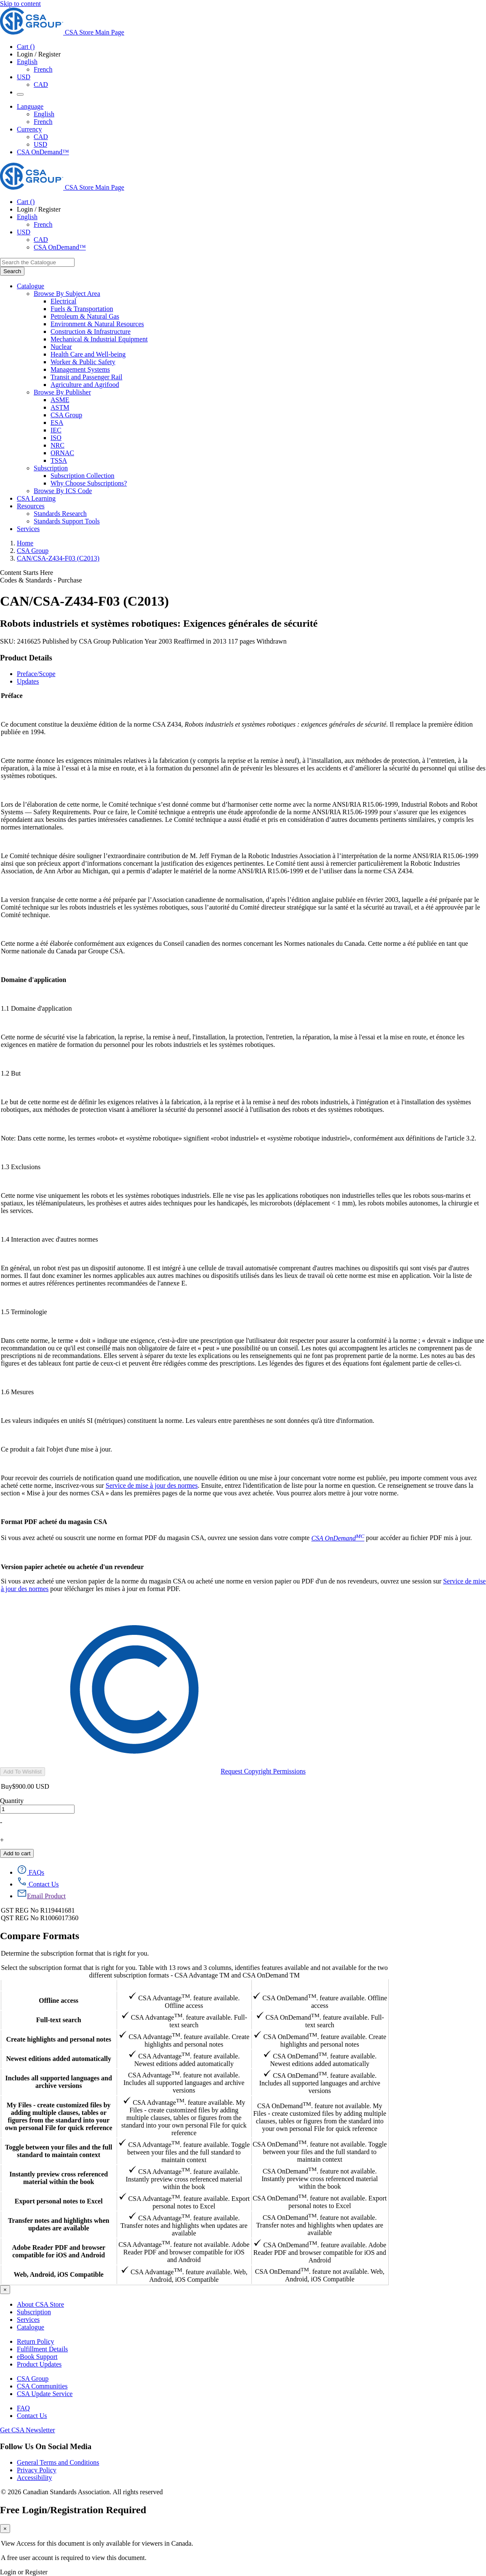 The image size is (486, 2576). I want to click on Accessibility, so click(34, 2477).